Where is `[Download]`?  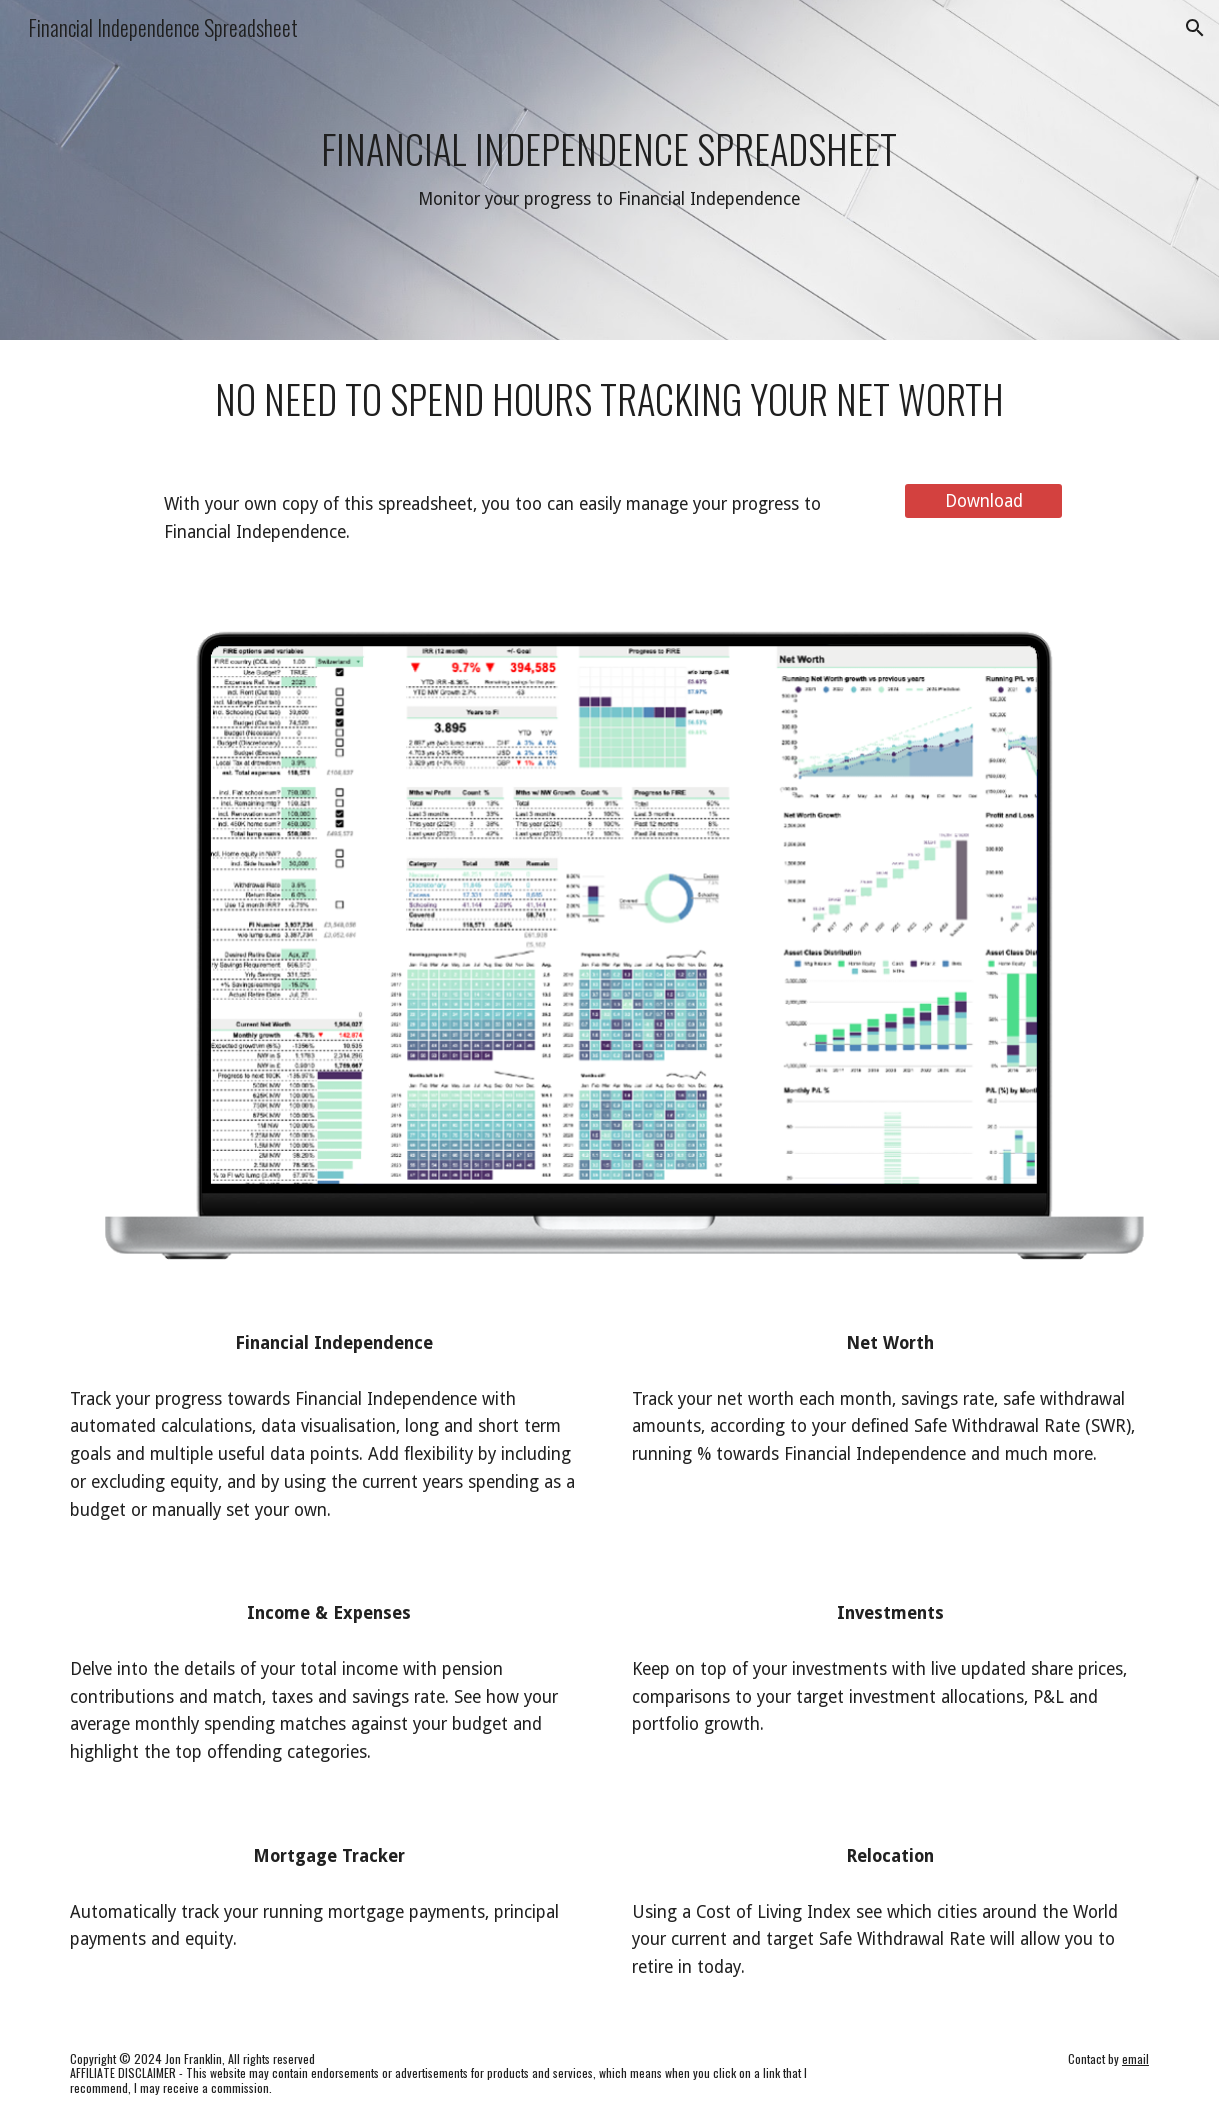
[Download] is located at coordinates (983, 501).